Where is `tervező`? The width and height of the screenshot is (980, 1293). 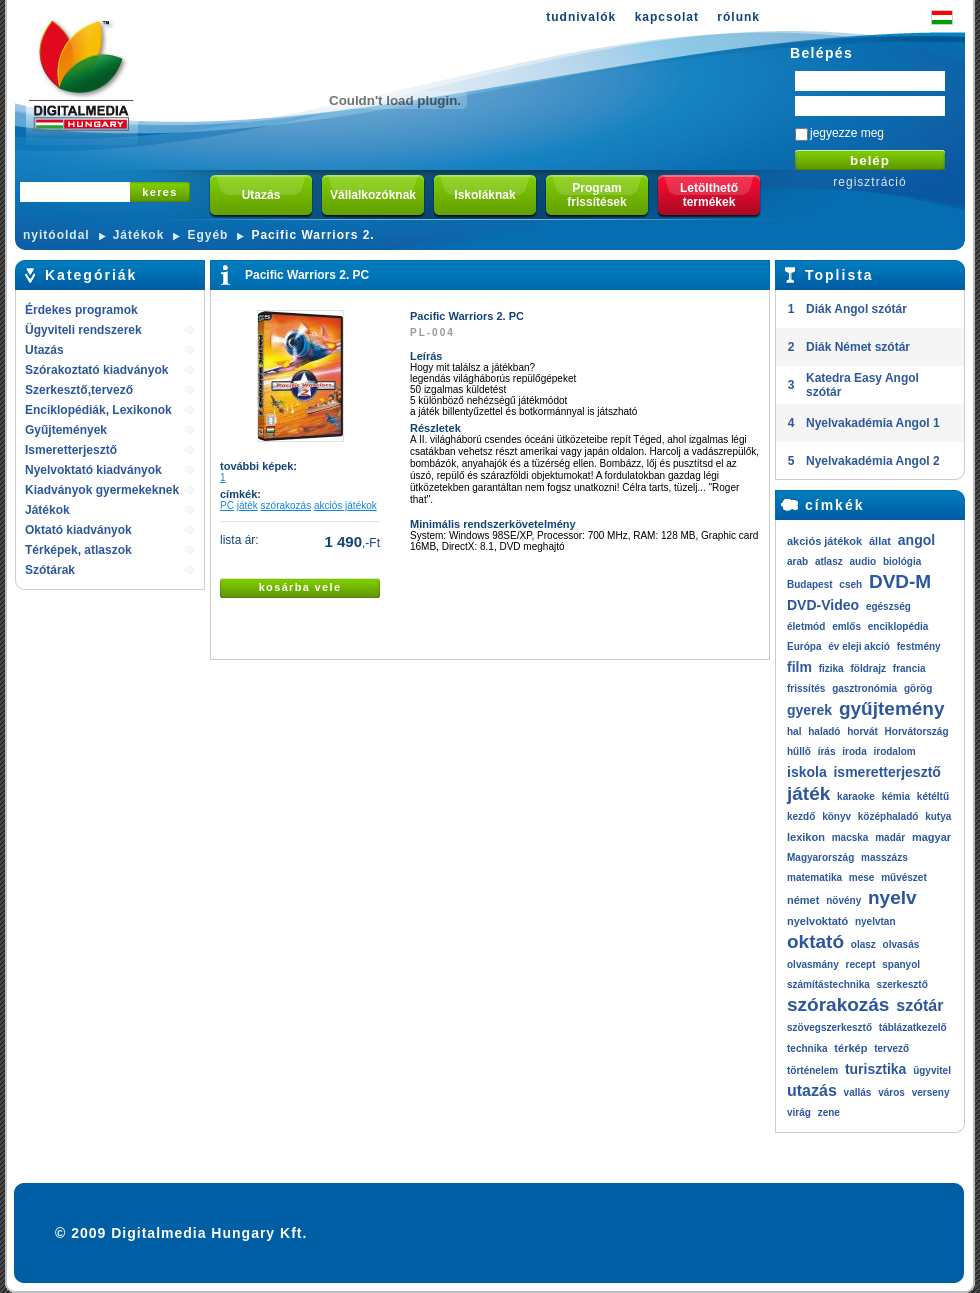 tervező is located at coordinates (891, 1048).